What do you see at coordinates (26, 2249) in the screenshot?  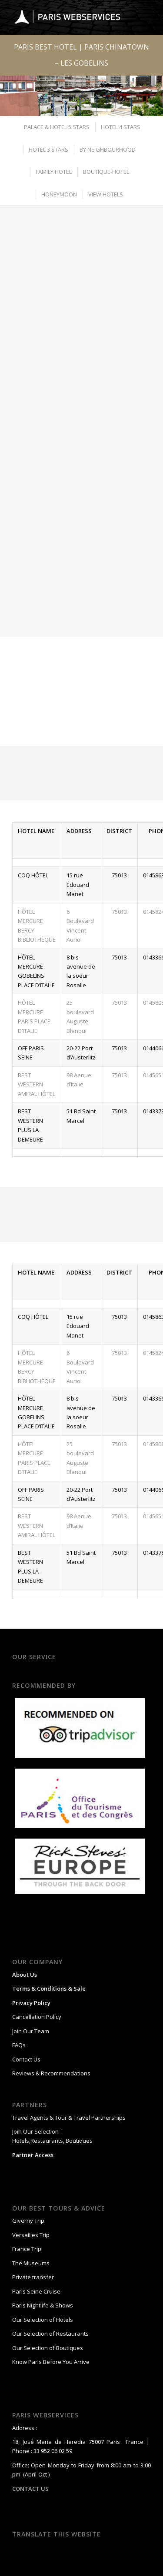 I see `France Trip` at bounding box center [26, 2249].